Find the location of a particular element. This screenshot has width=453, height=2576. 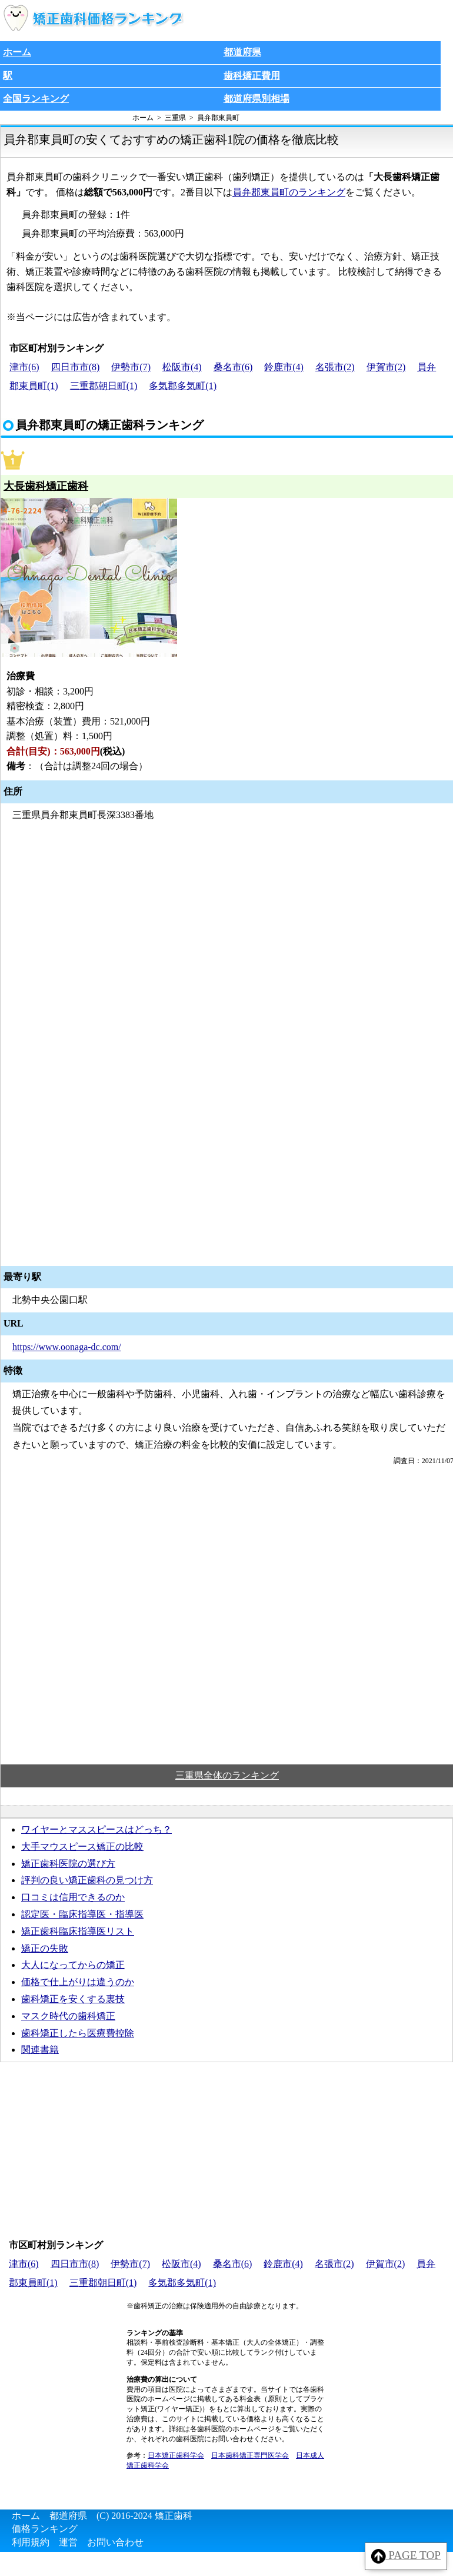

多気郡多気町(1) is located at coordinates (182, 386).